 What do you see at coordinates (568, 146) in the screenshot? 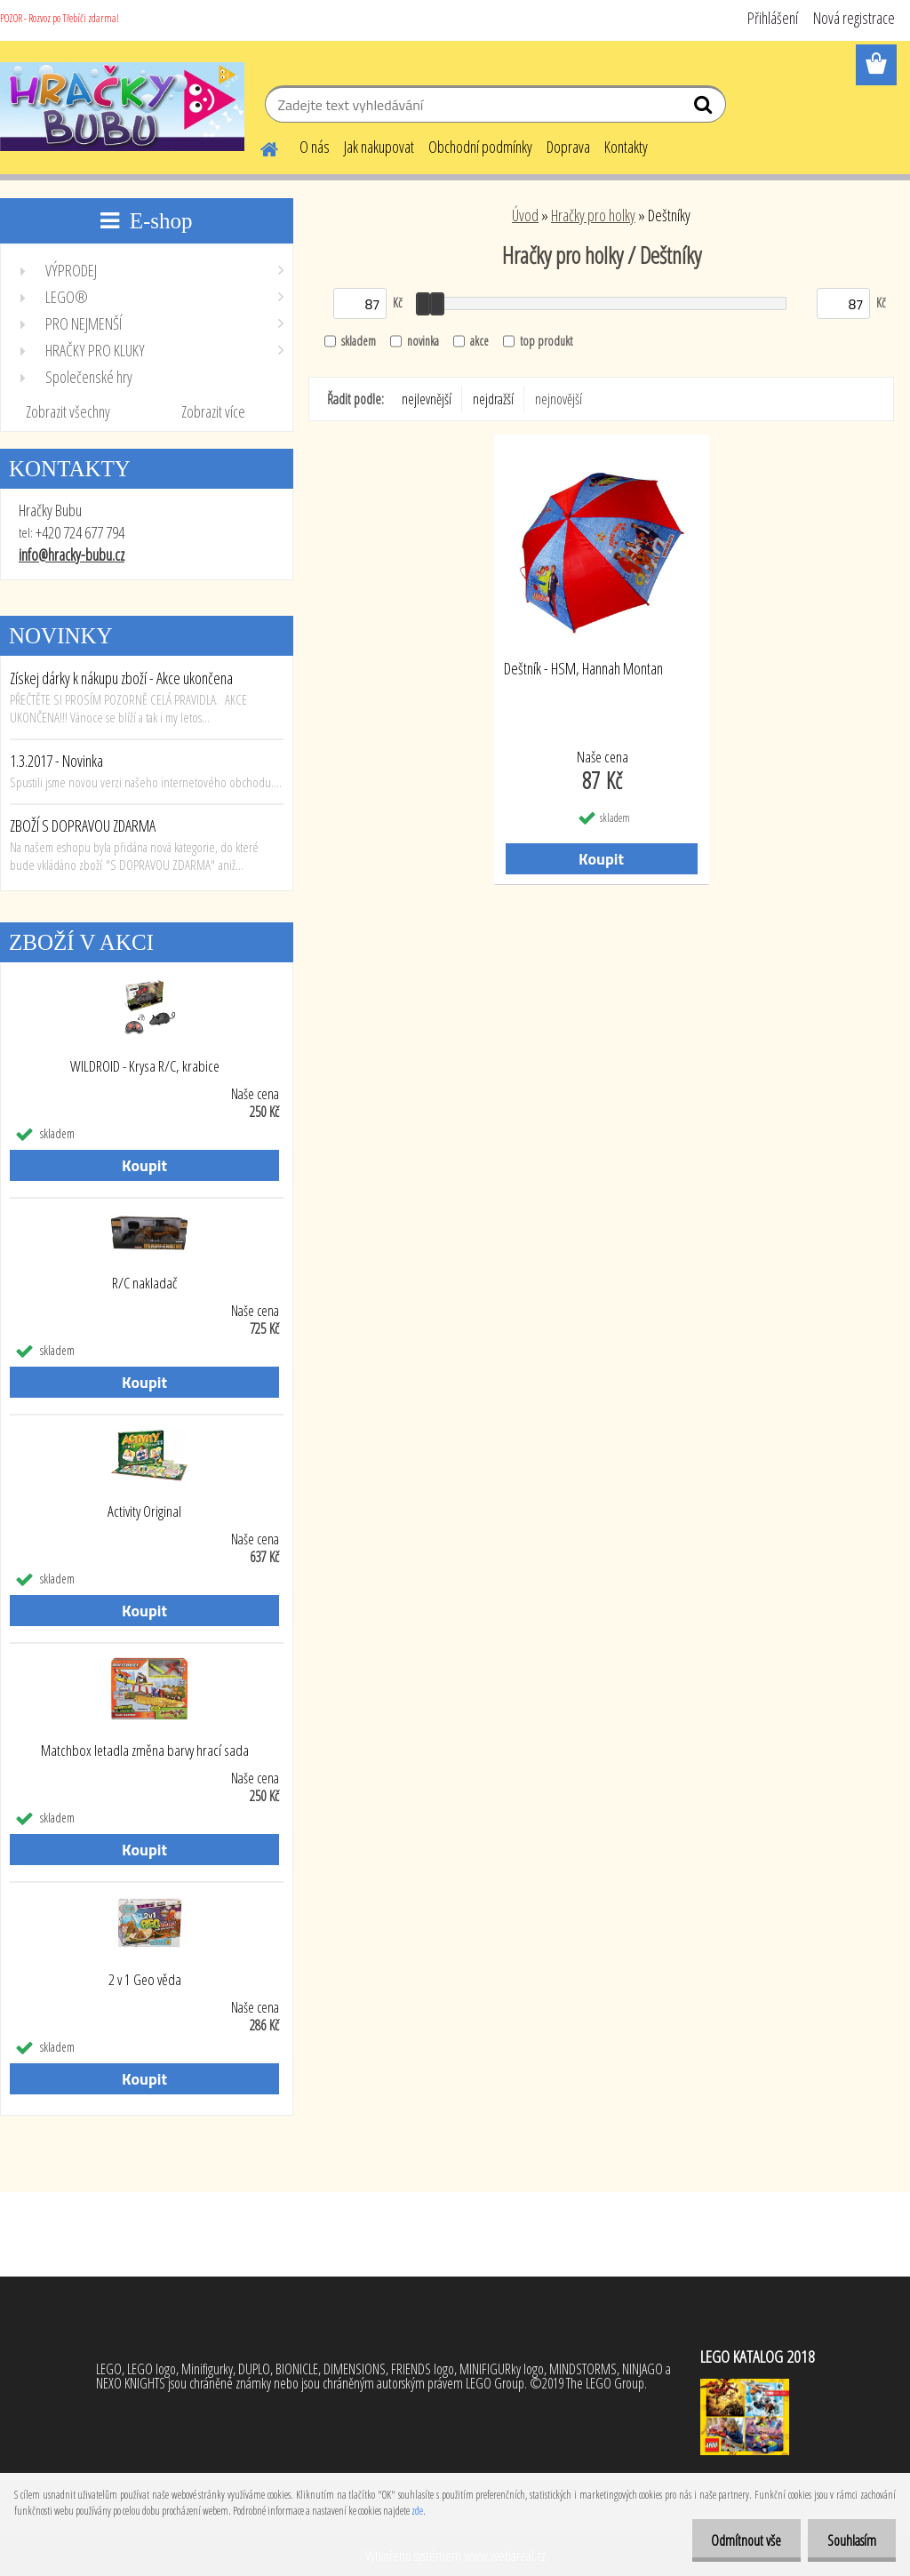
I see `Doprava` at bounding box center [568, 146].